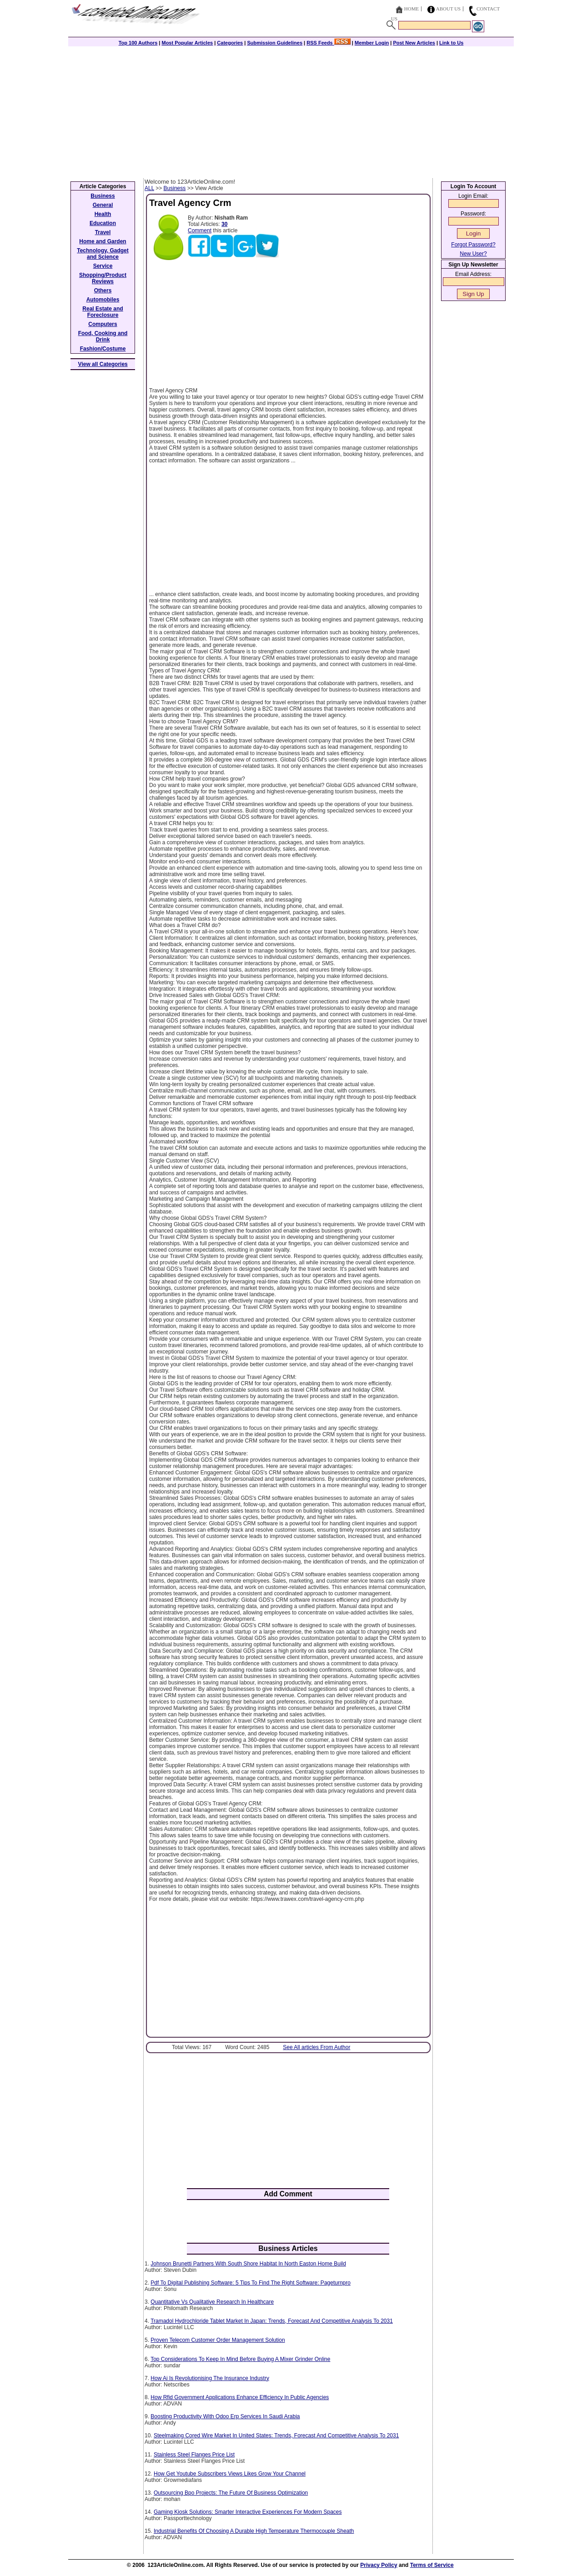 This screenshot has width=582, height=2576. I want to click on Home and Garden, so click(102, 241).